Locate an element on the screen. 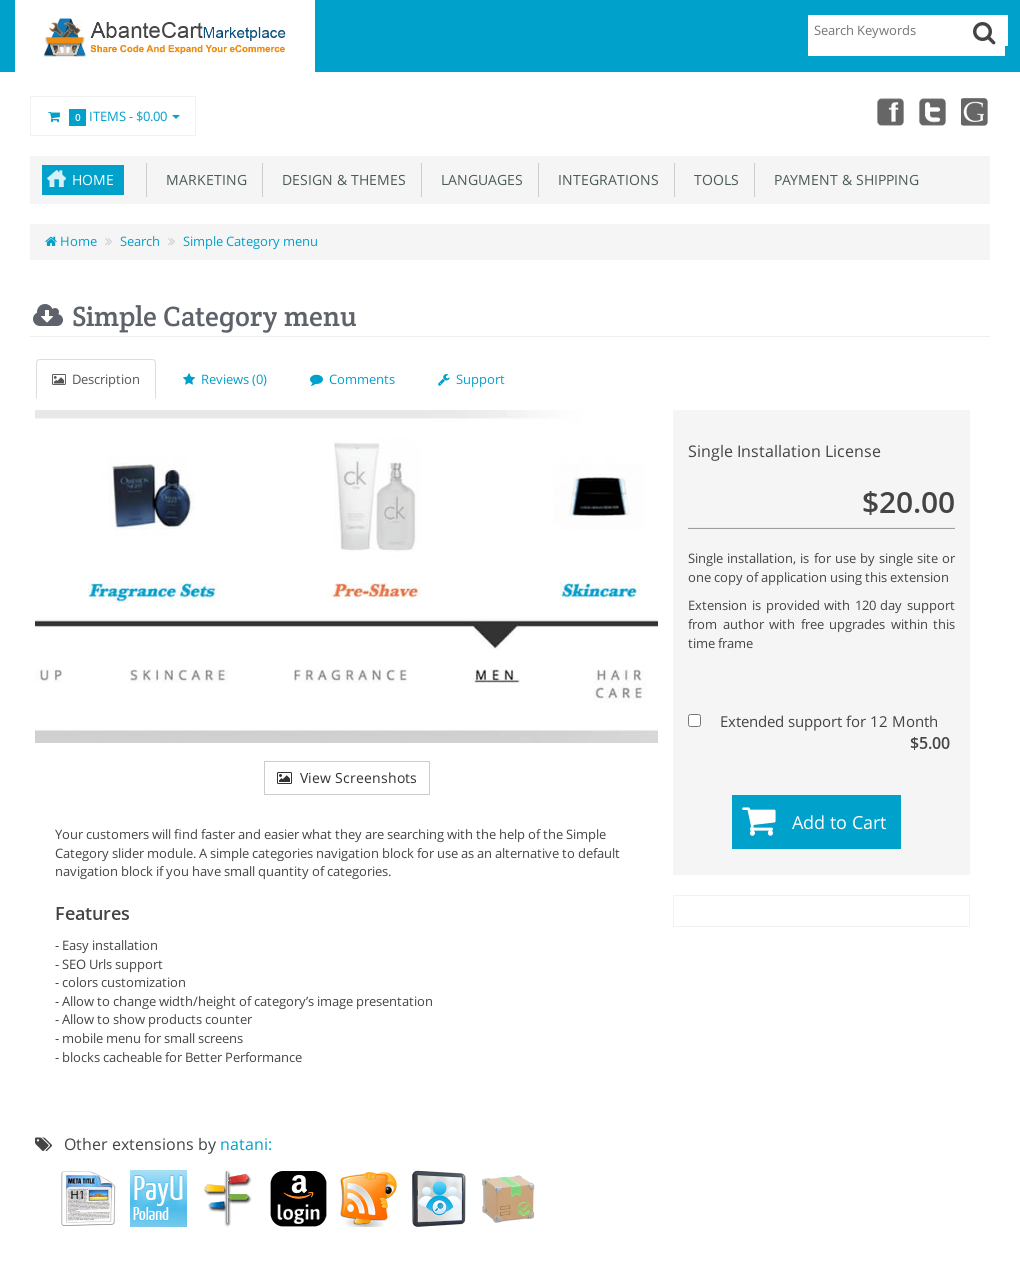 The height and width of the screenshot is (1272, 1020). youtube is located at coordinates (976, 111).